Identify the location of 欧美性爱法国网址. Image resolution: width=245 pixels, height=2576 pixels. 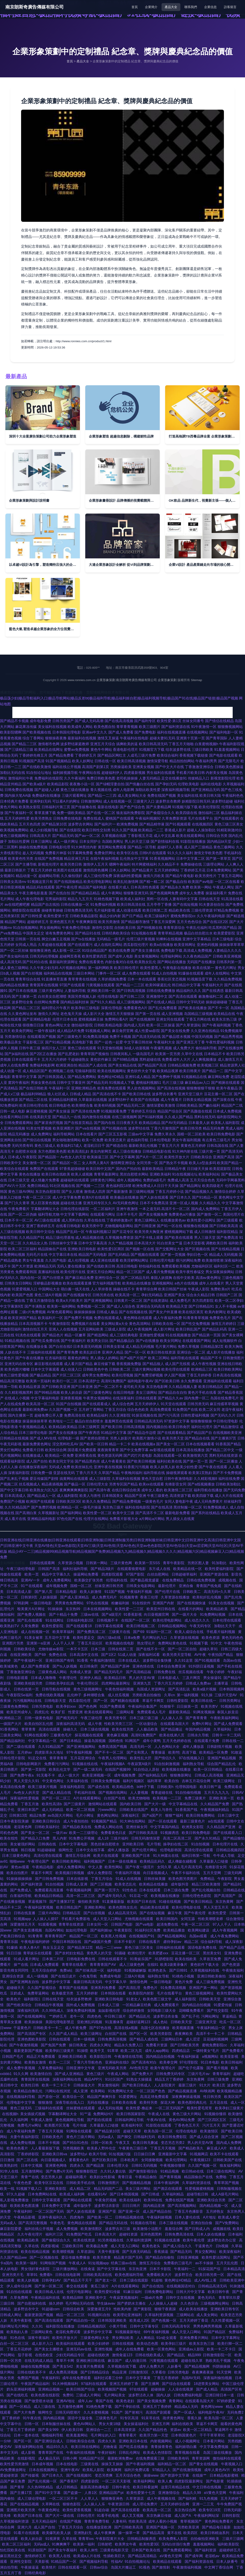
(216, 2257).